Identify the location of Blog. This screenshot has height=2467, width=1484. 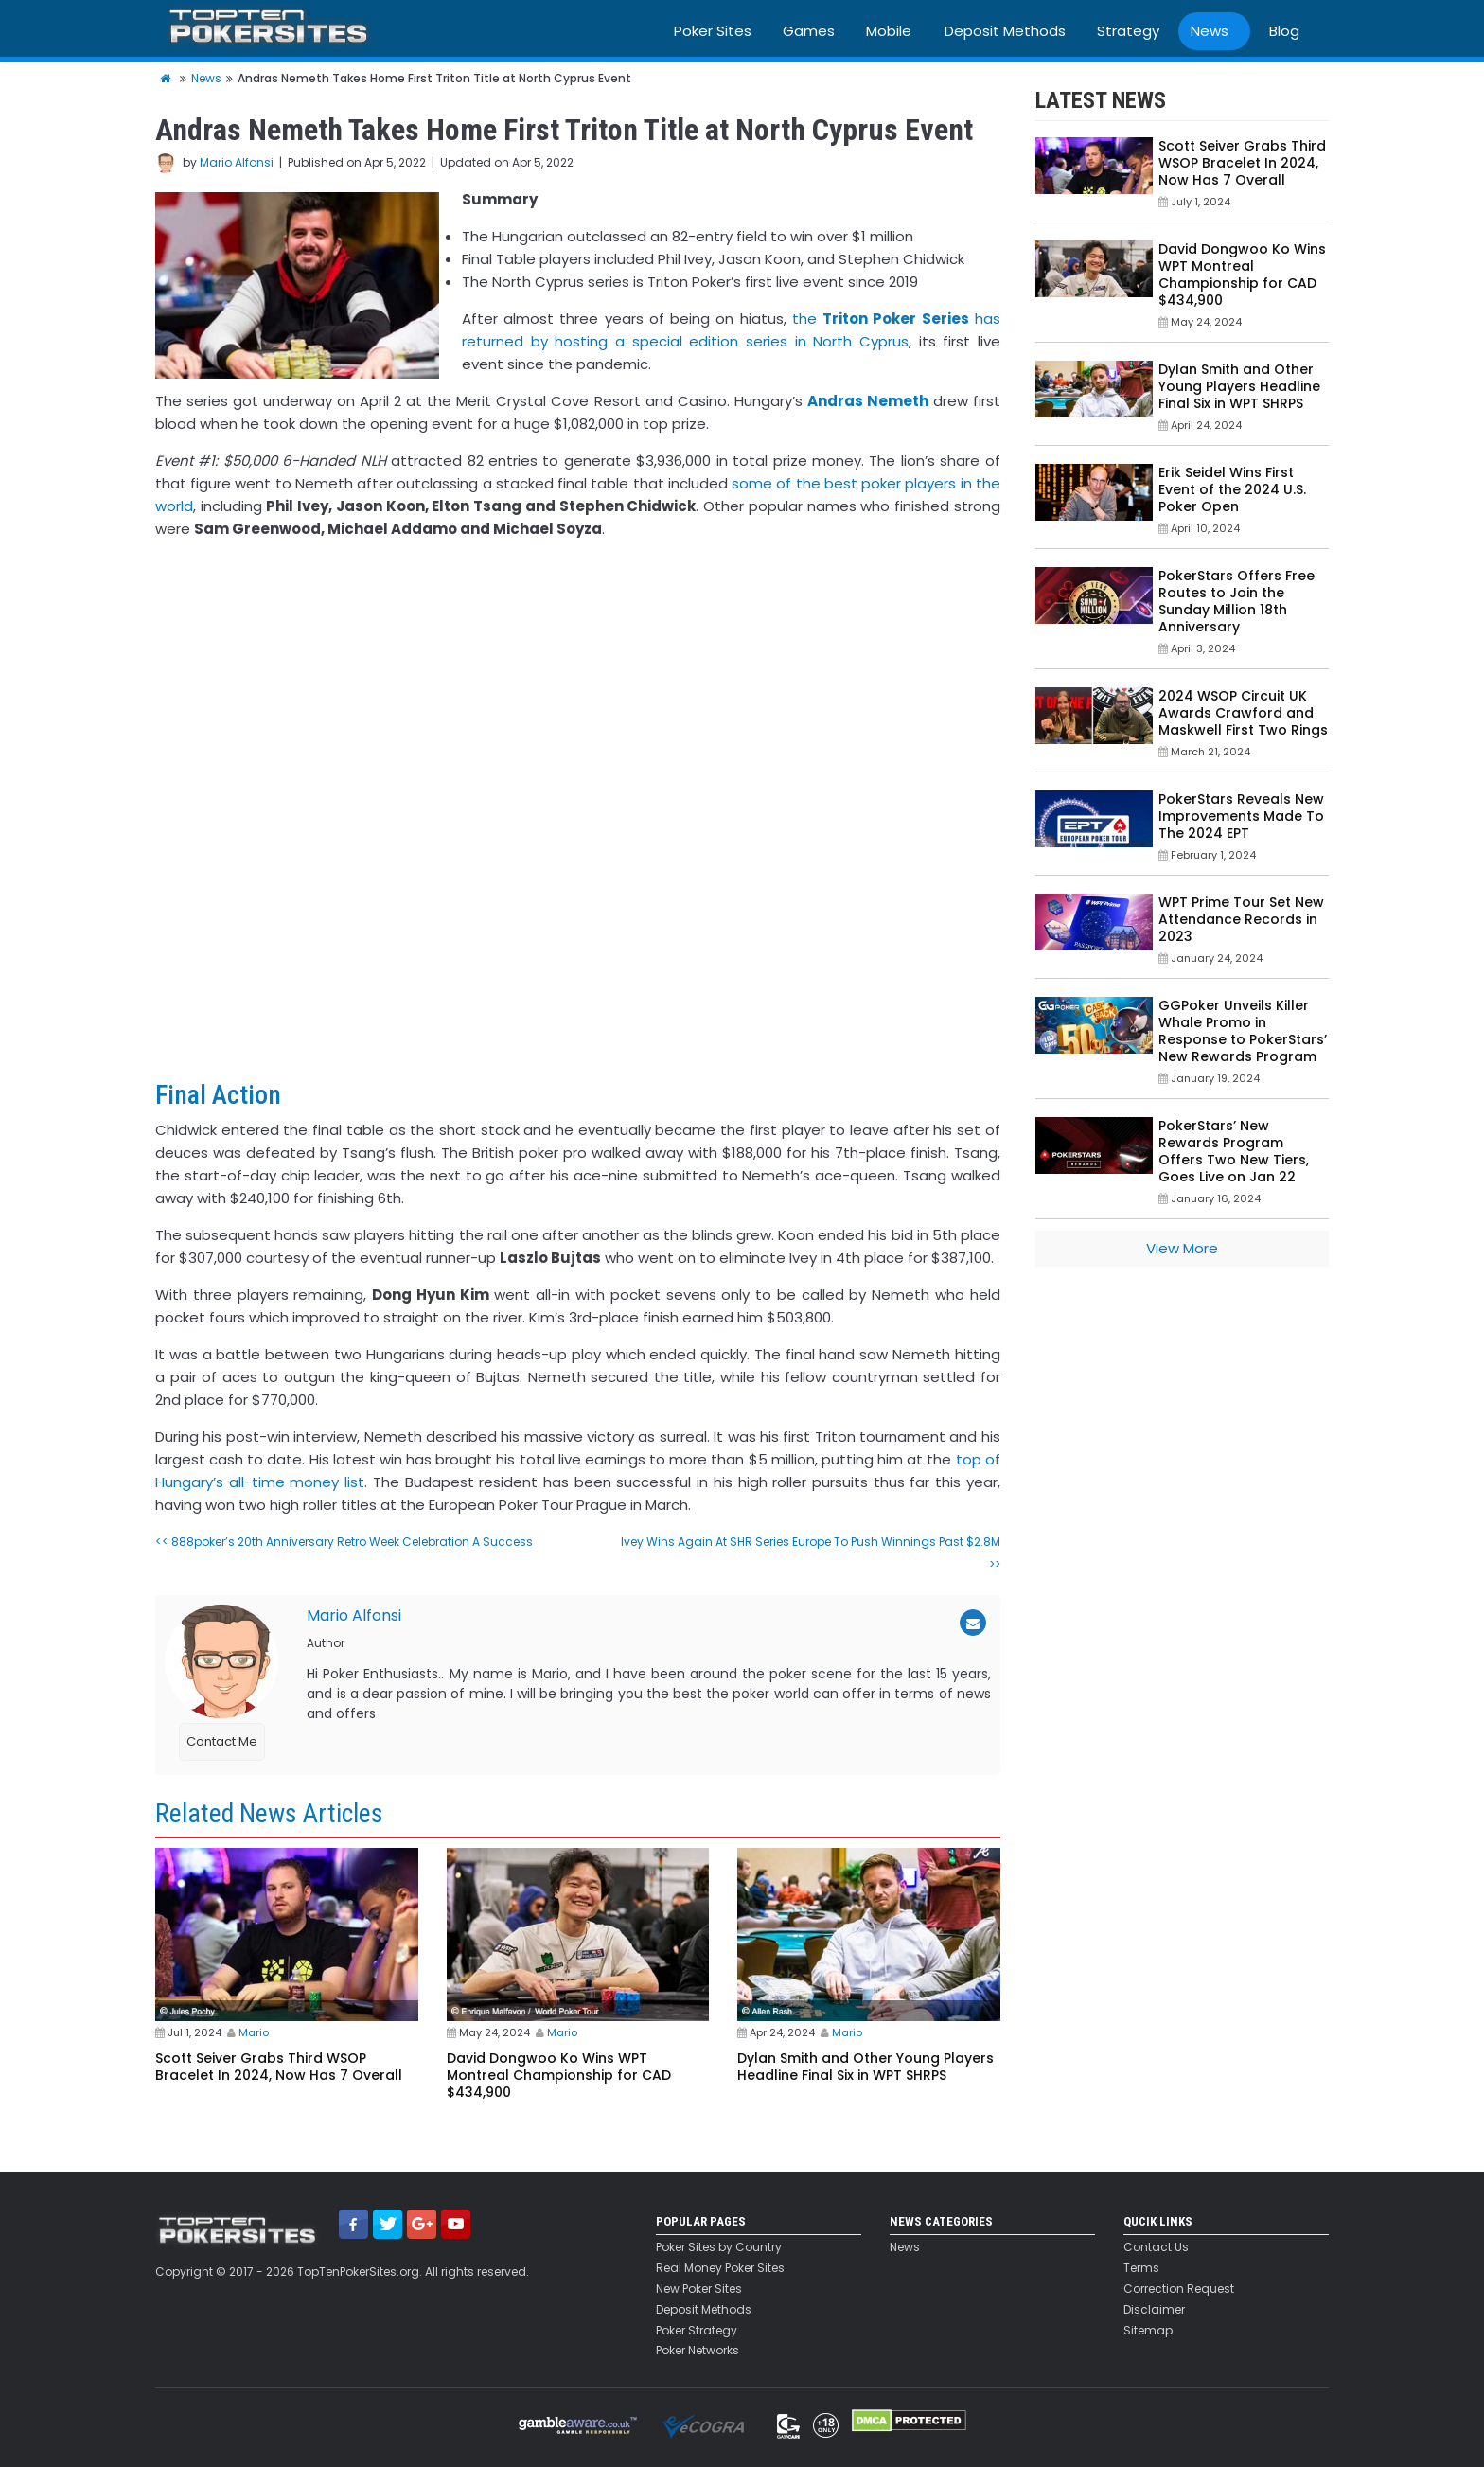
(1284, 31).